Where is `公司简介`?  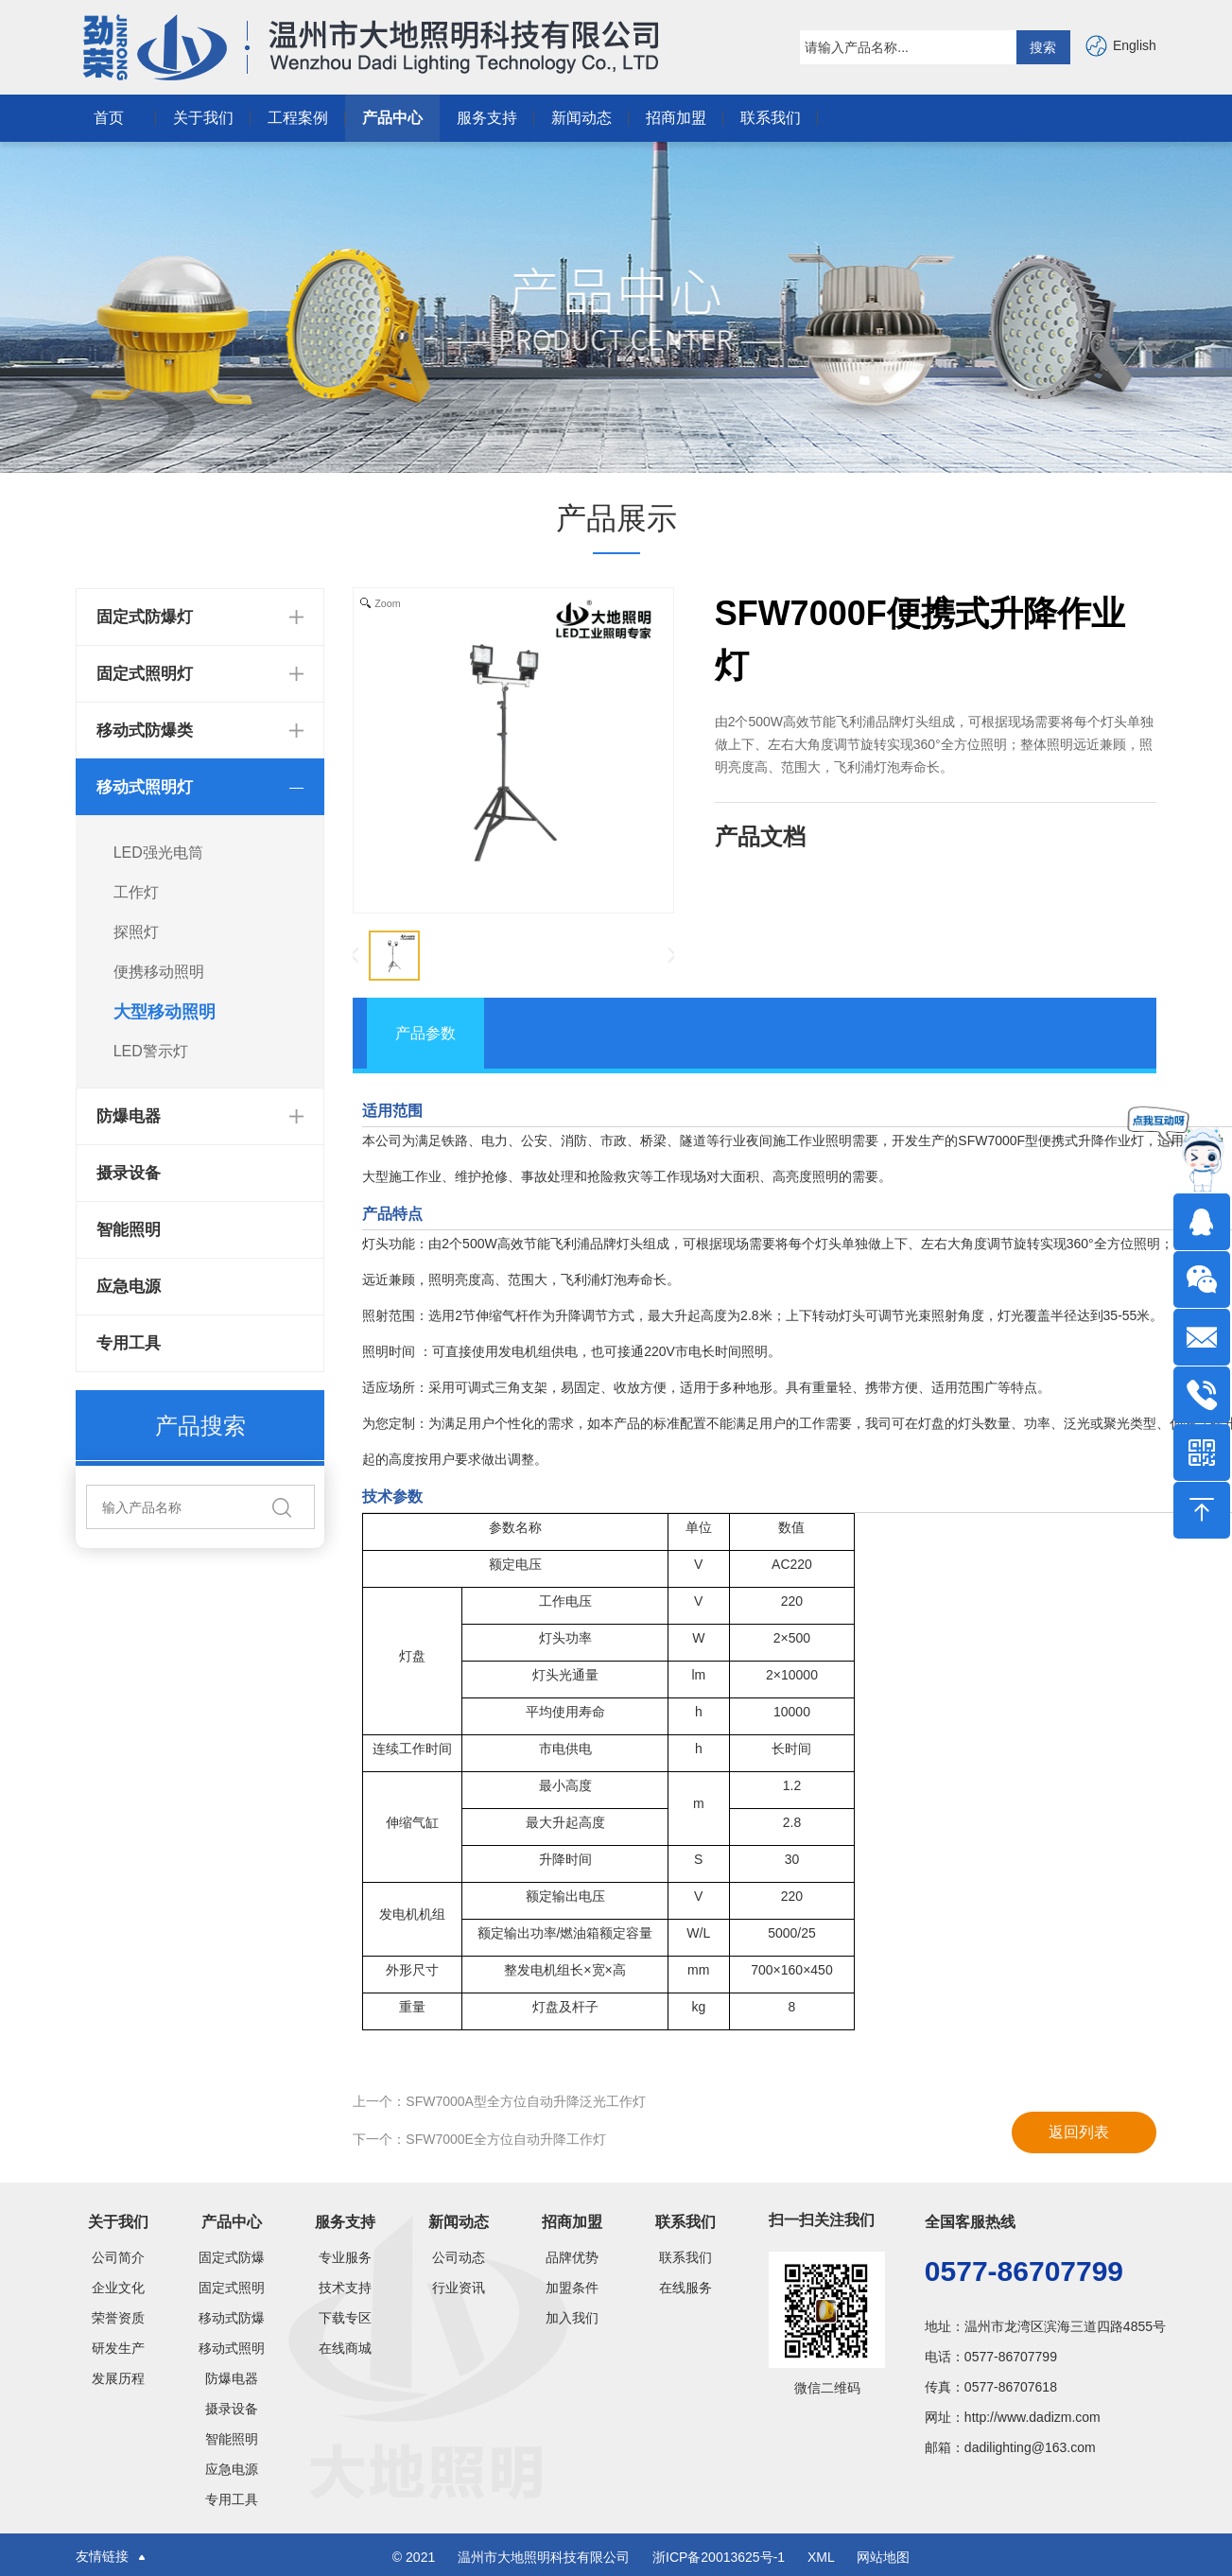 公司简介 is located at coordinates (118, 2257).